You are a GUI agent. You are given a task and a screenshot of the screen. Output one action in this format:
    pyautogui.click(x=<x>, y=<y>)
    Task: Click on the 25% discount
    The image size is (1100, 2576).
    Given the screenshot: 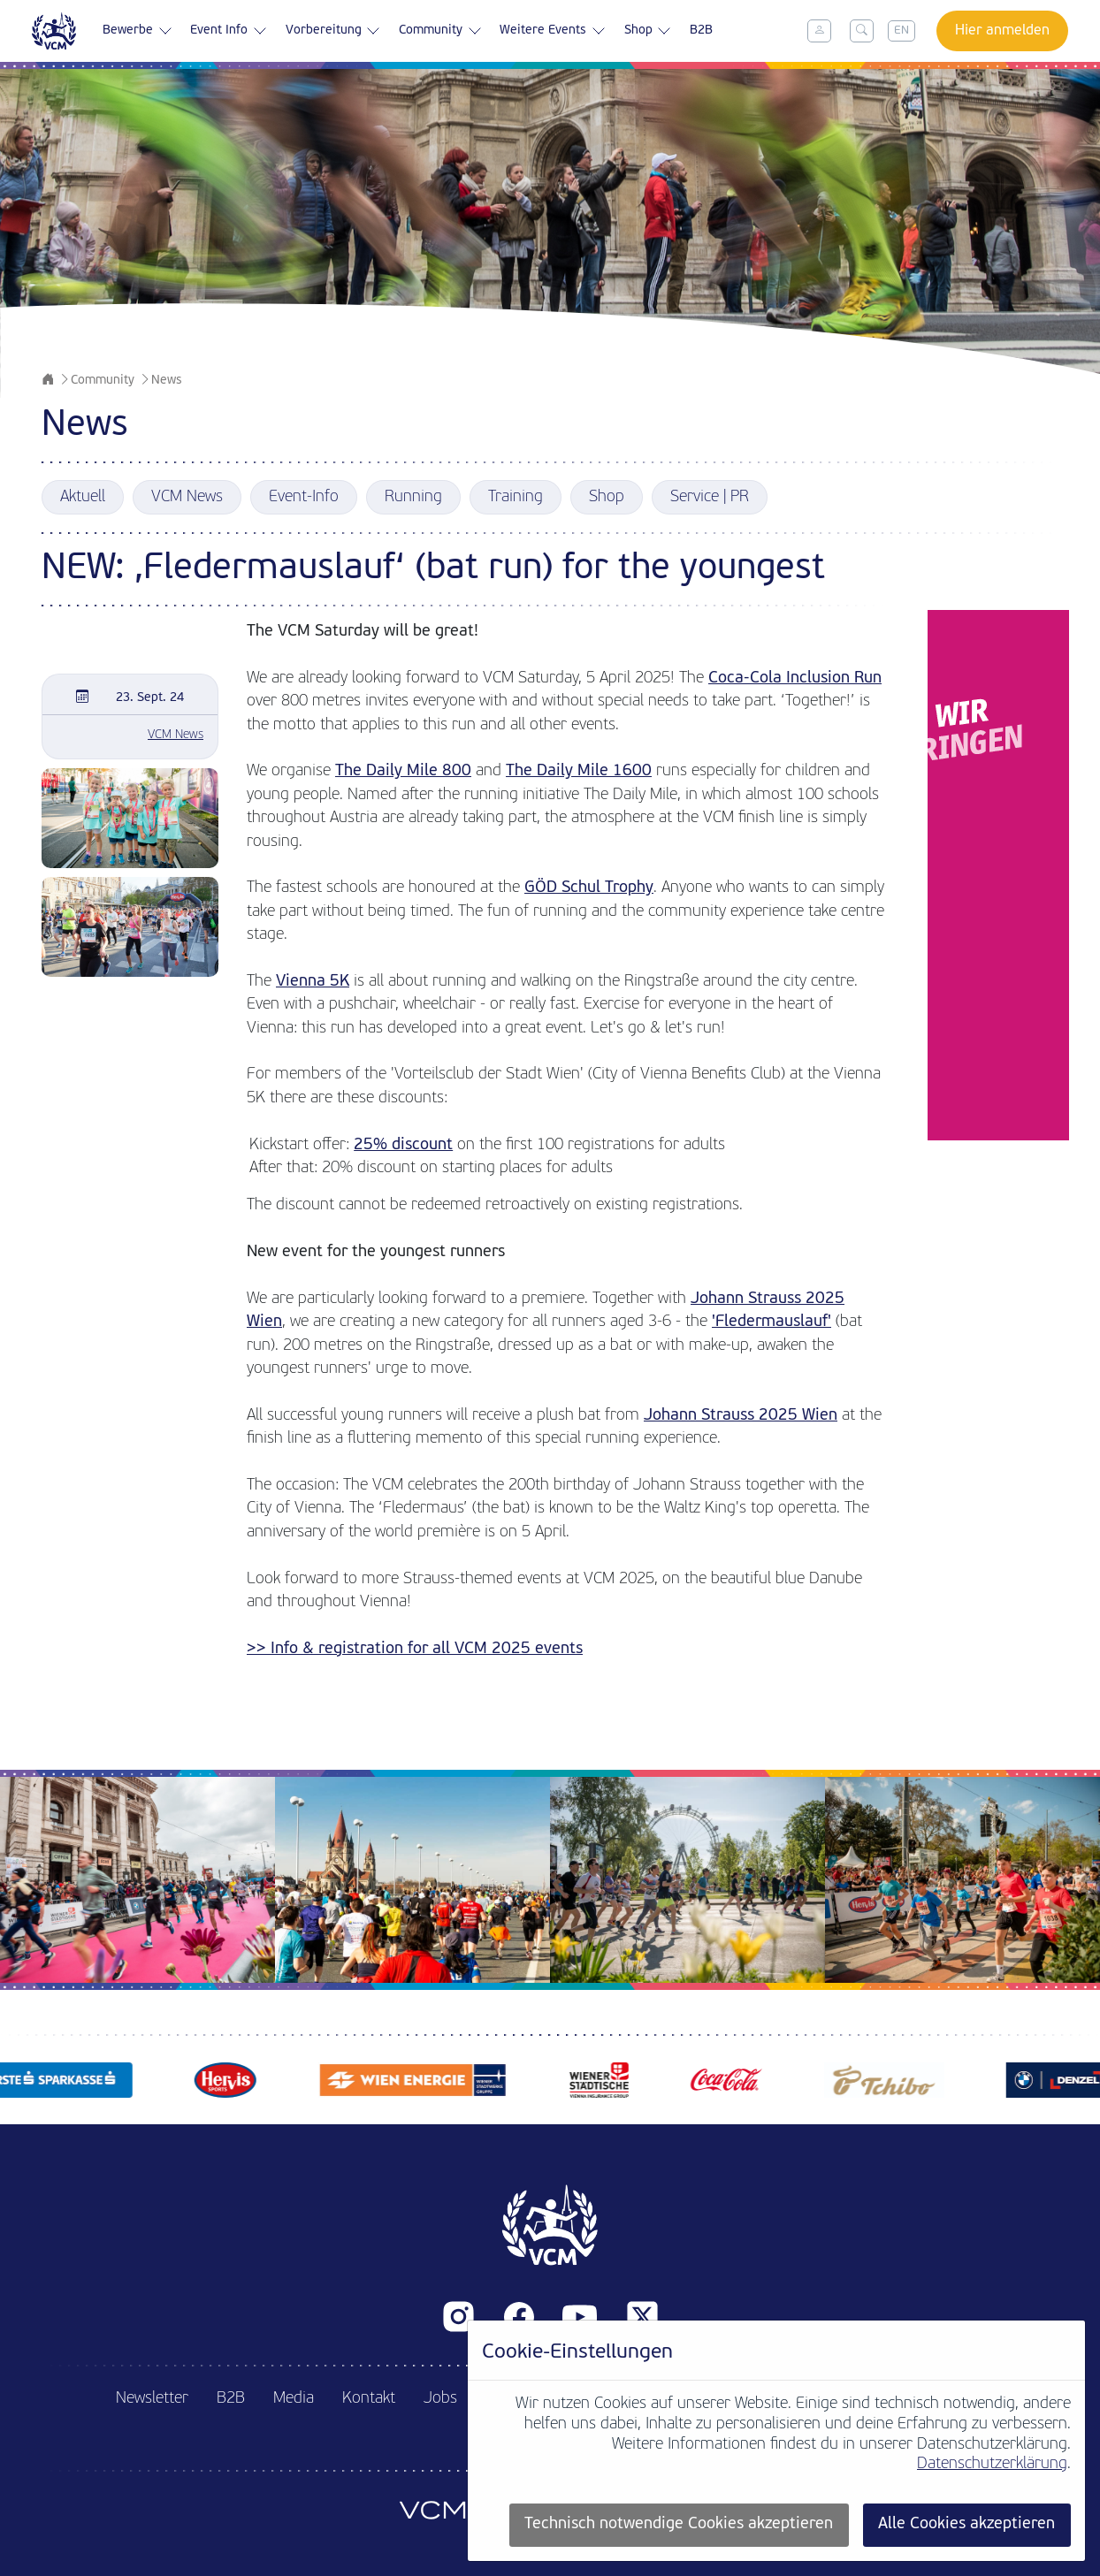 What is the action you would take?
    pyautogui.click(x=403, y=1145)
    